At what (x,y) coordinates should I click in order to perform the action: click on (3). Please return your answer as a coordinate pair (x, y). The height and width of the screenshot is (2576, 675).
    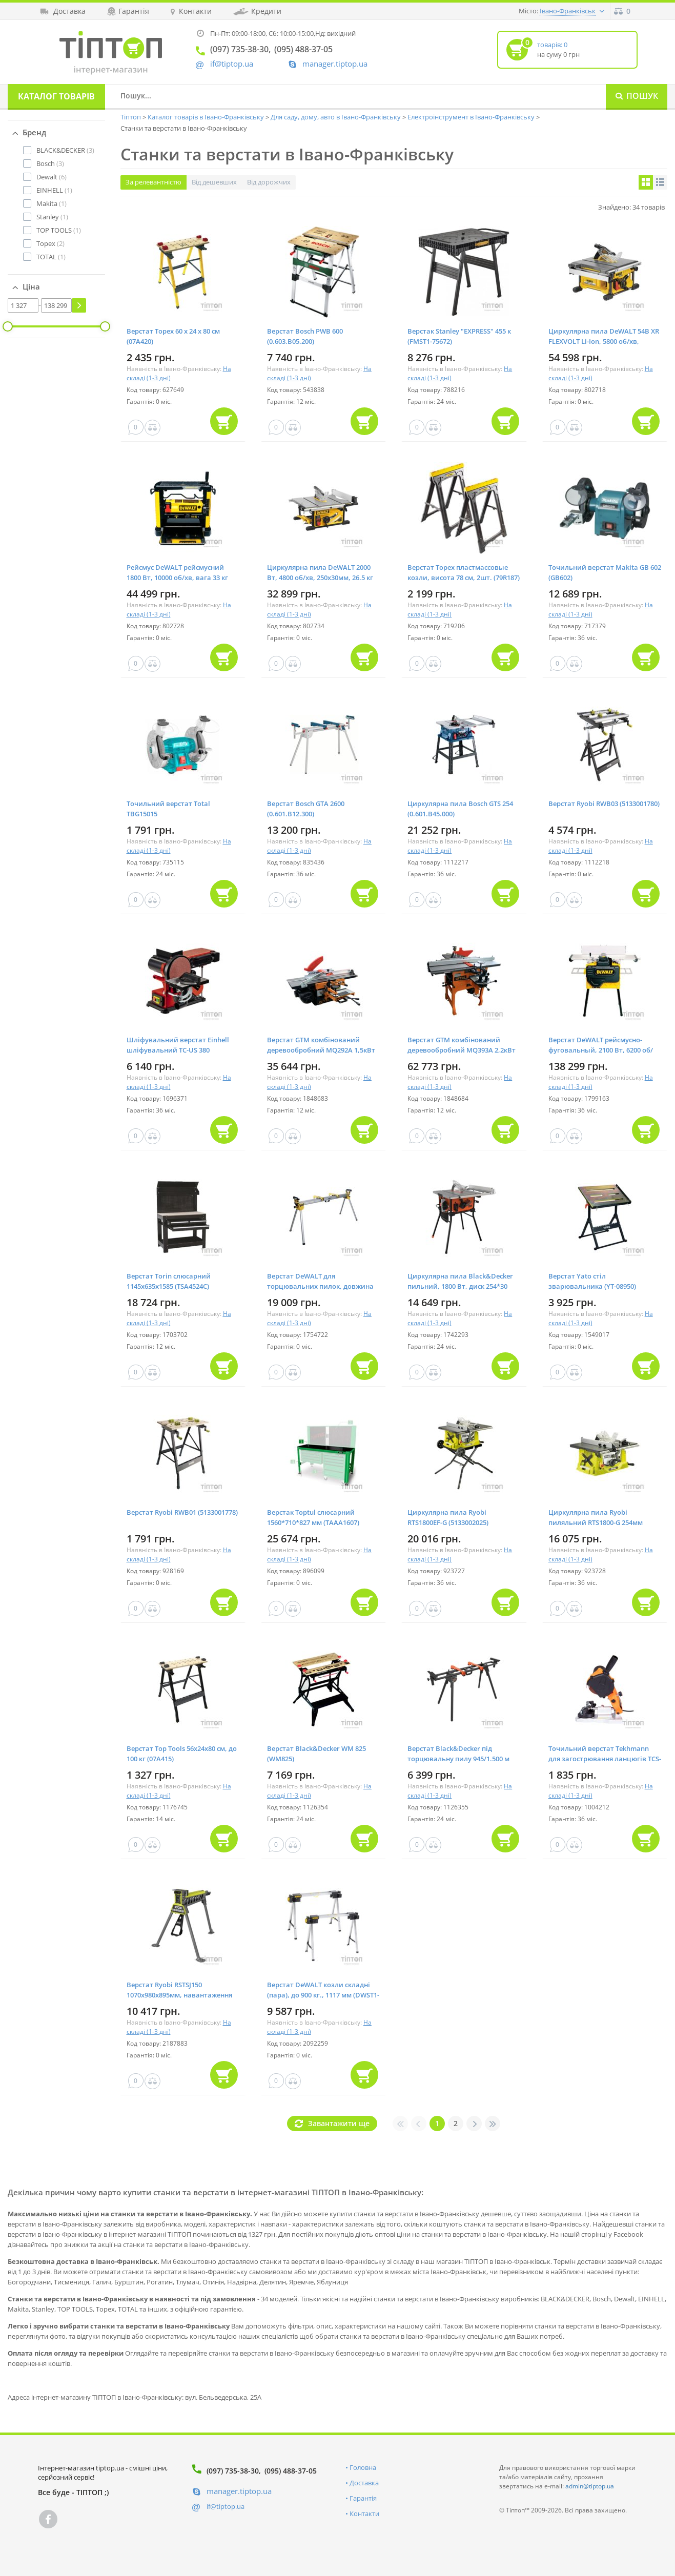
    Looking at the image, I should click on (65, 150).